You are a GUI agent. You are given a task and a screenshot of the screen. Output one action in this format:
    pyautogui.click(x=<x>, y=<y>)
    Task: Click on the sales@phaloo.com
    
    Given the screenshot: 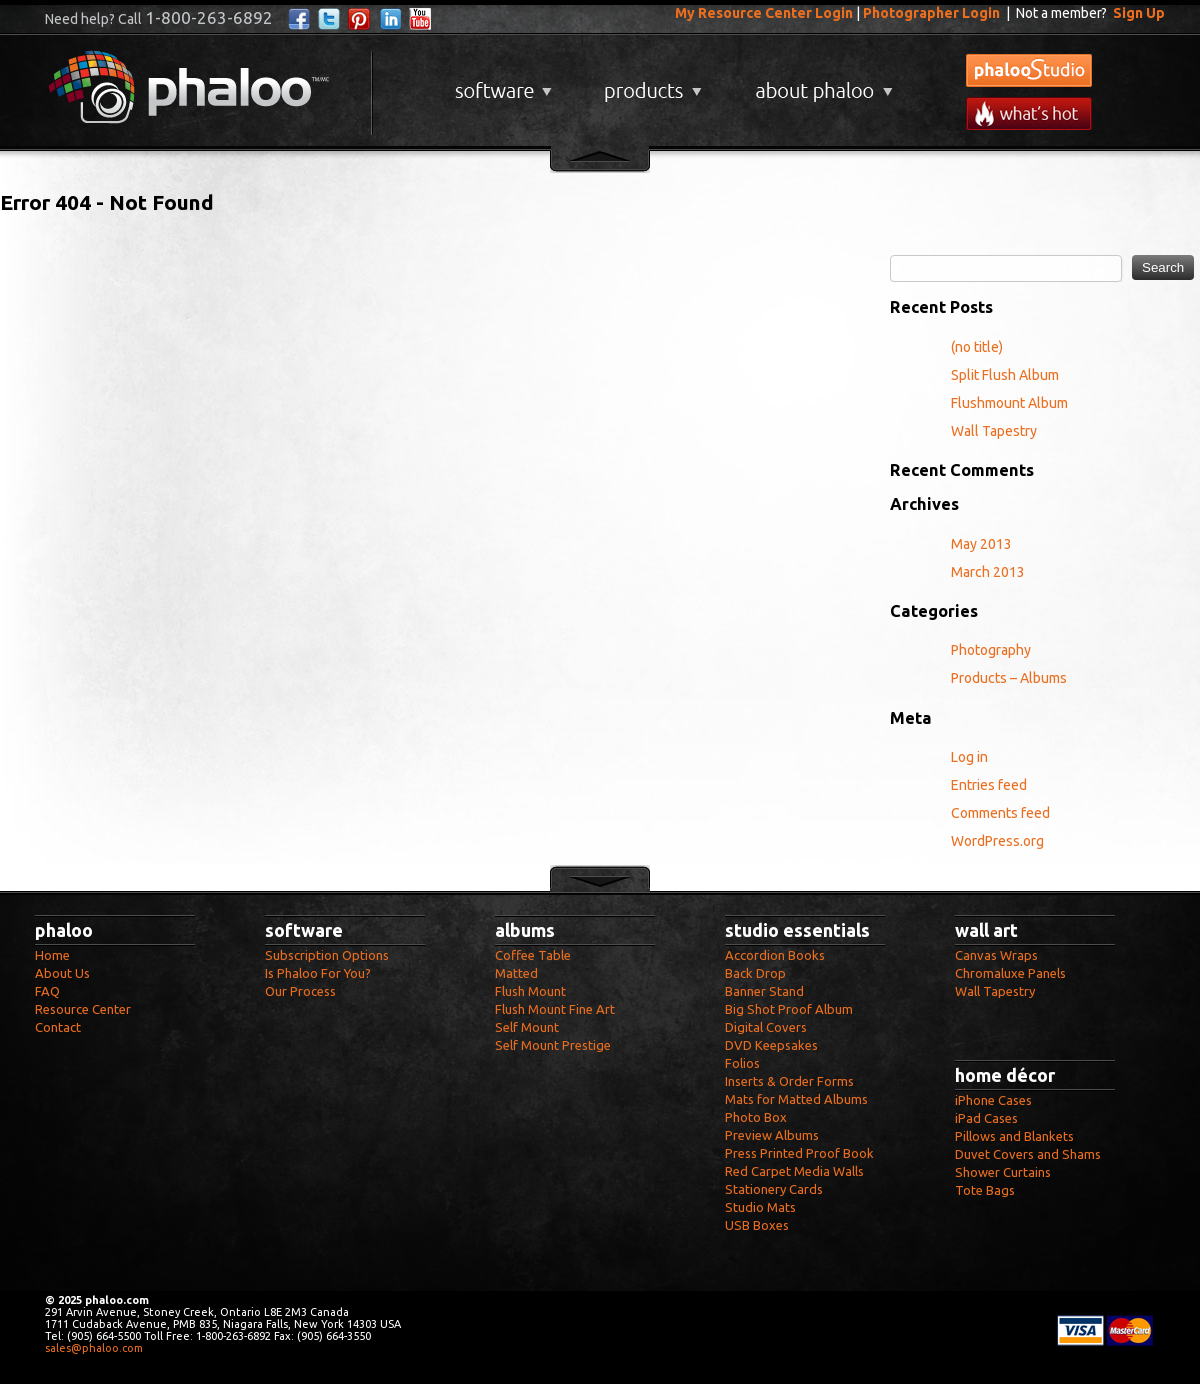 What is the action you would take?
    pyautogui.click(x=94, y=1348)
    